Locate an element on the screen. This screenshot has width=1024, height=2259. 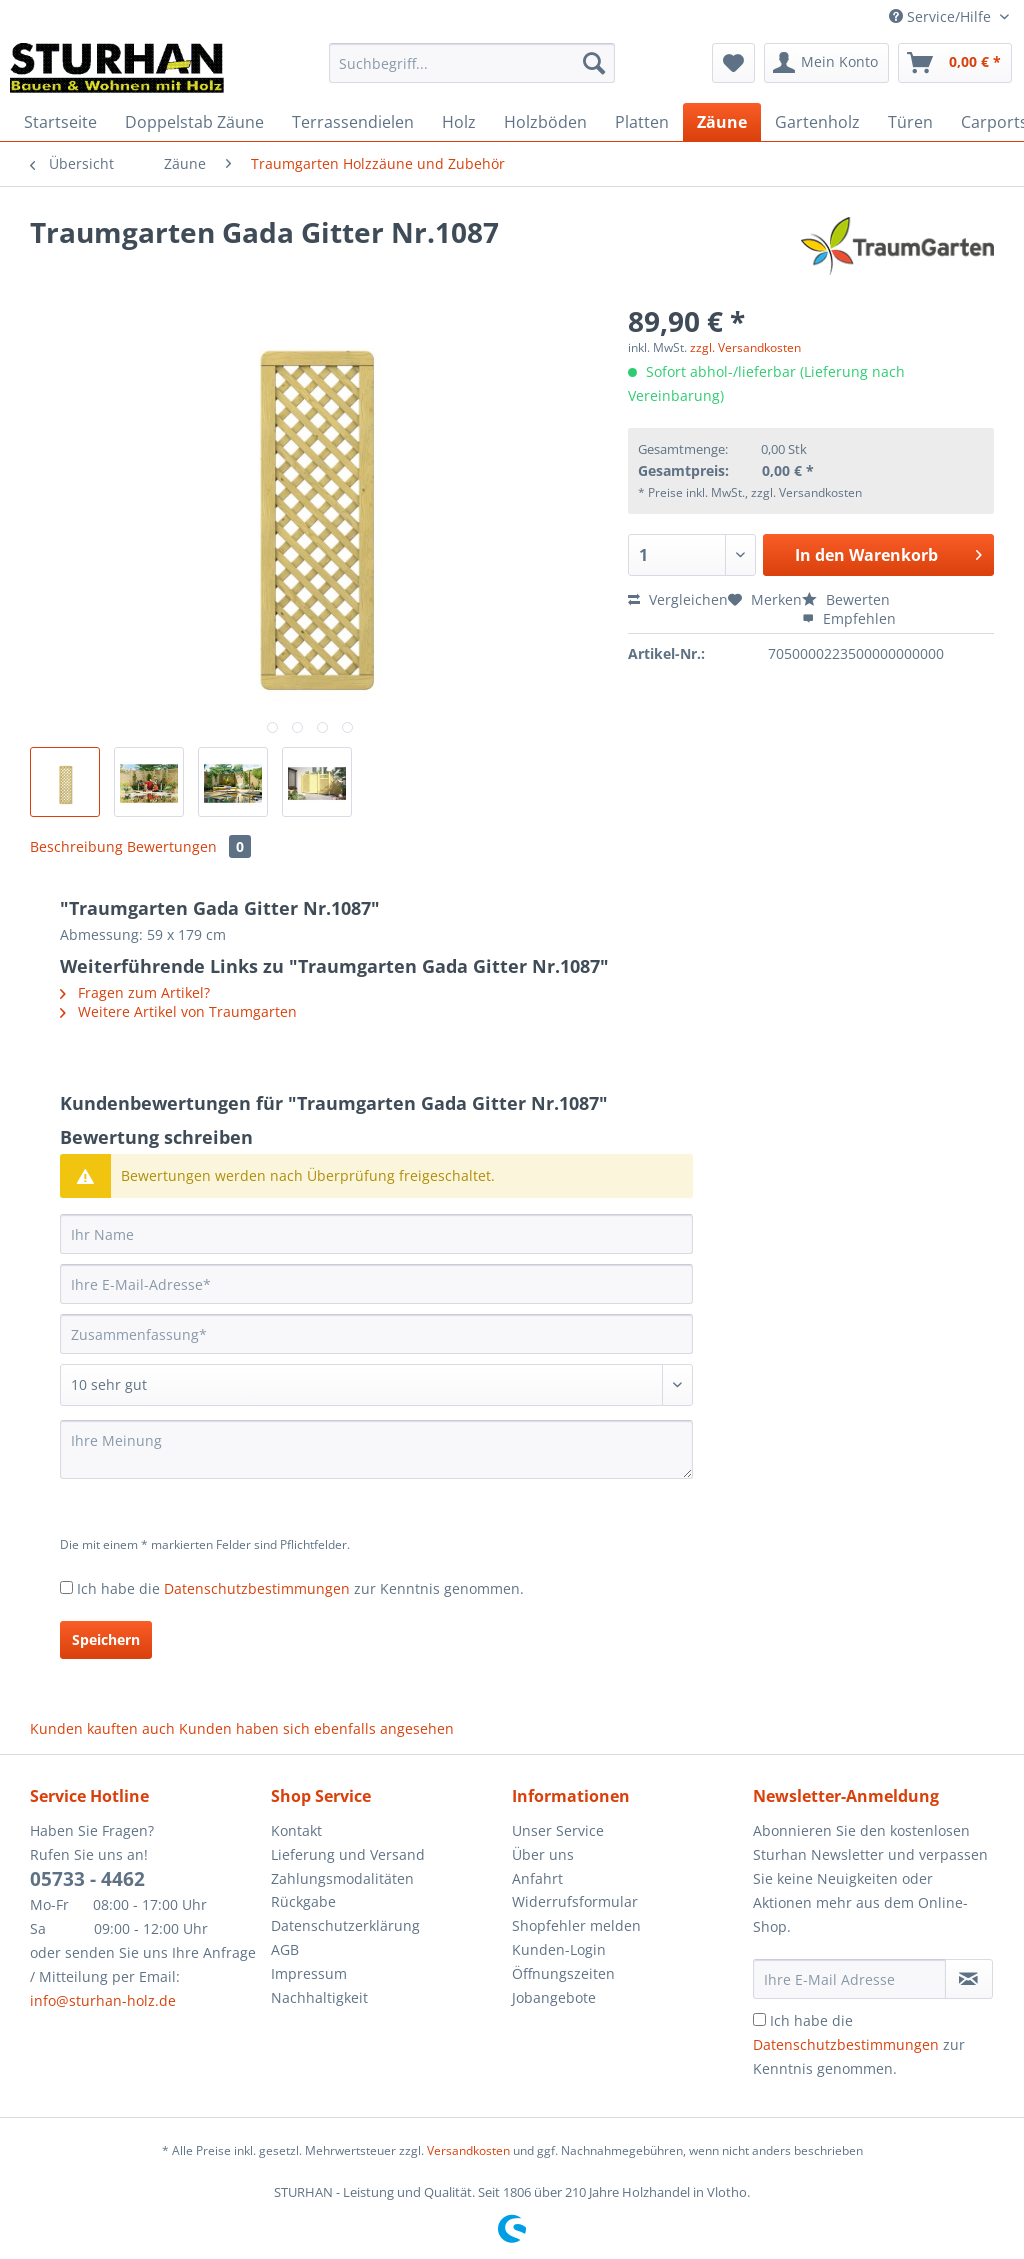
Vergleichen is located at coordinates (678, 599).